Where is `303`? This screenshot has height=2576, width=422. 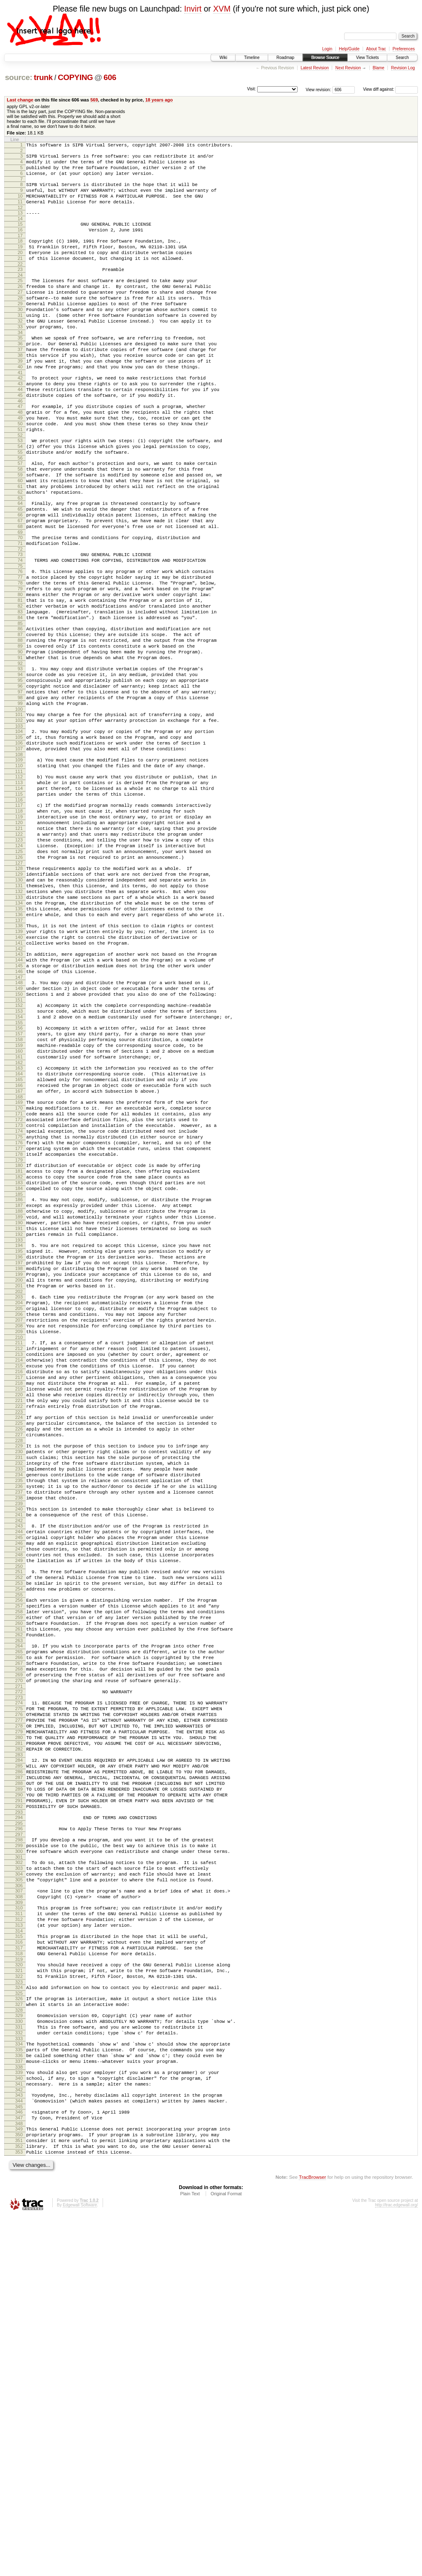 303 is located at coordinates (19, 2180).